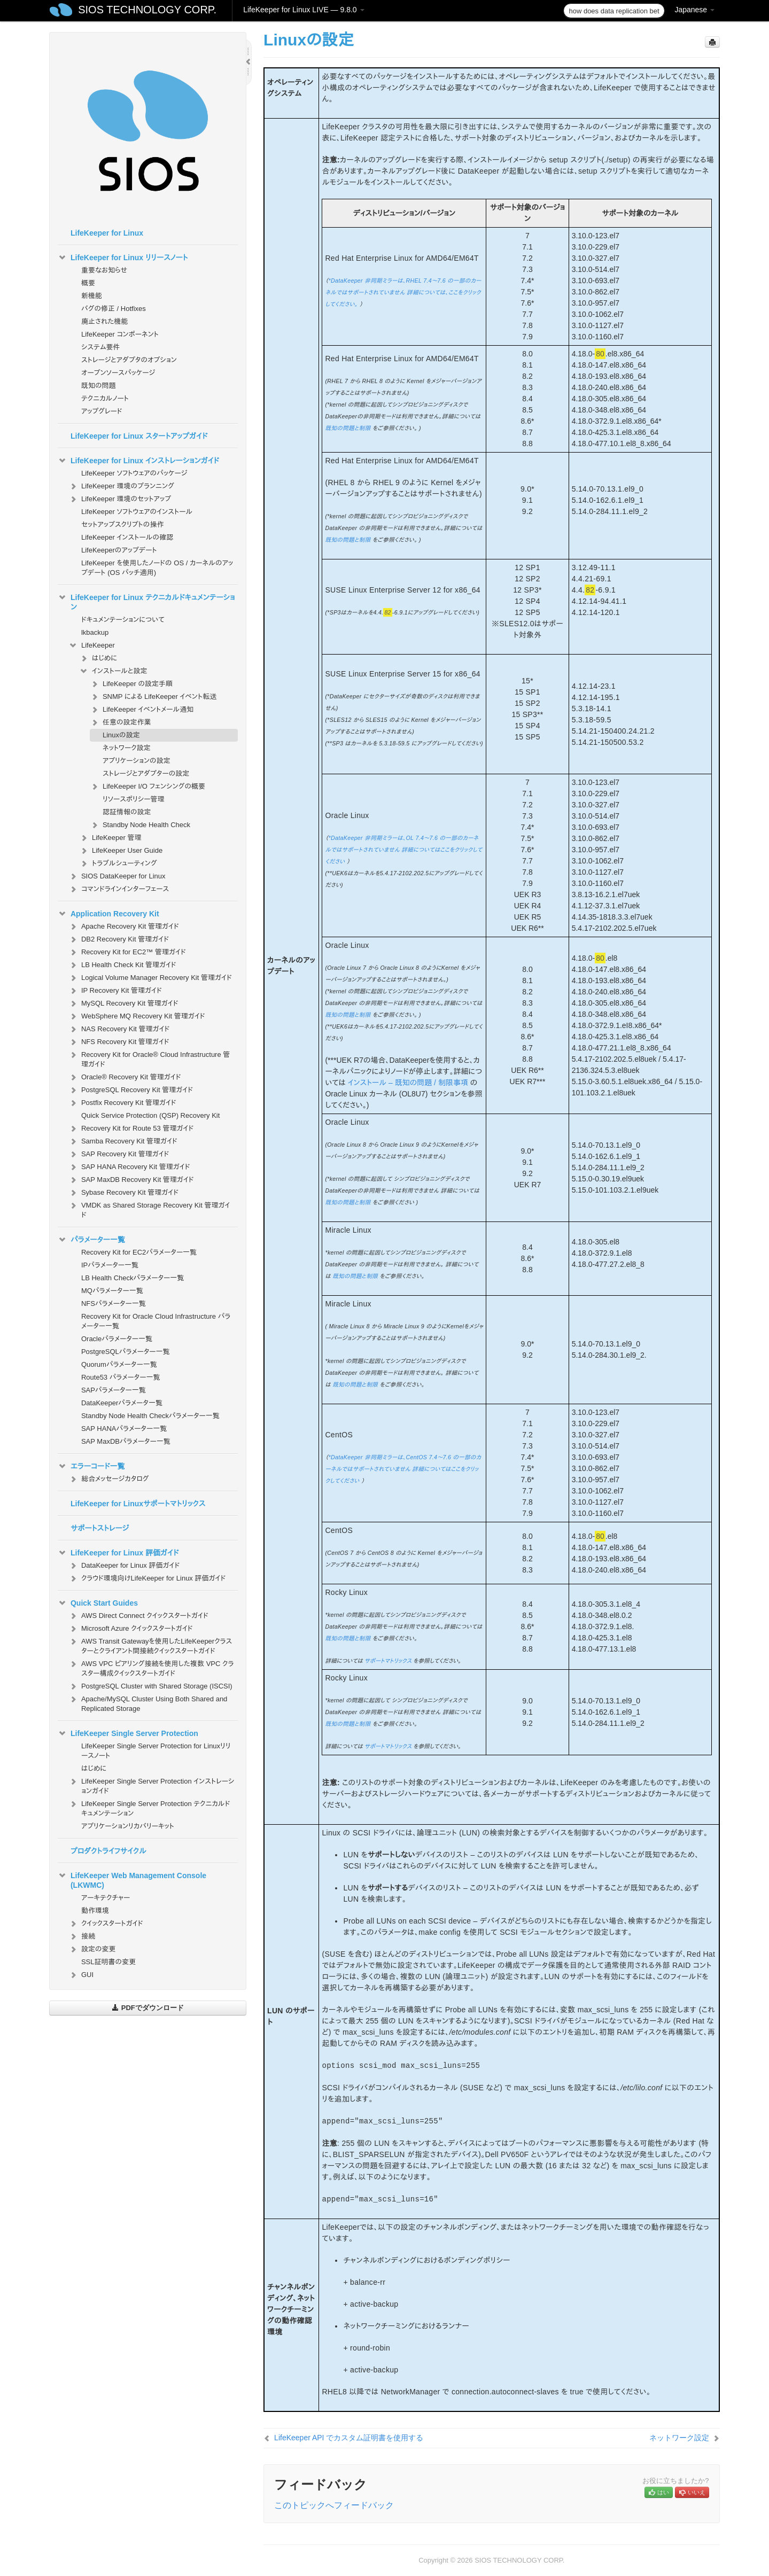  What do you see at coordinates (127, 1826) in the screenshot?
I see `アプリケーションリカバリーキット` at bounding box center [127, 1826].